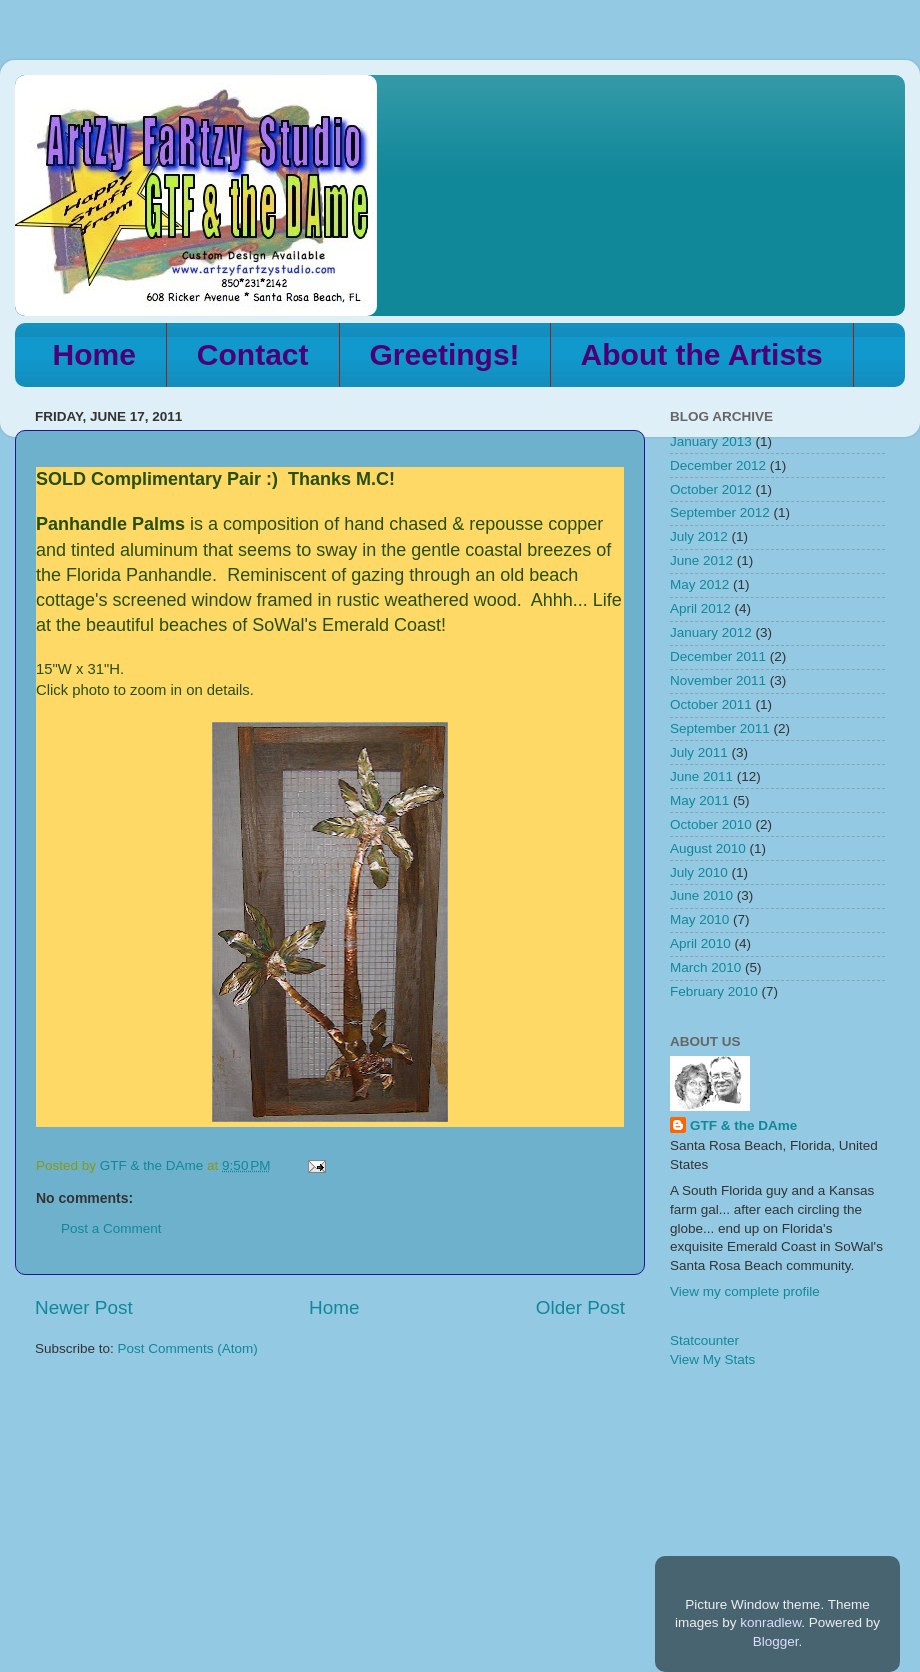 The width and height of the screenshot is (920, 1672). What do you see at coordinates (770, 1622) in the screenshot?
I see `konradlew` at bounding box center [770, 1622].